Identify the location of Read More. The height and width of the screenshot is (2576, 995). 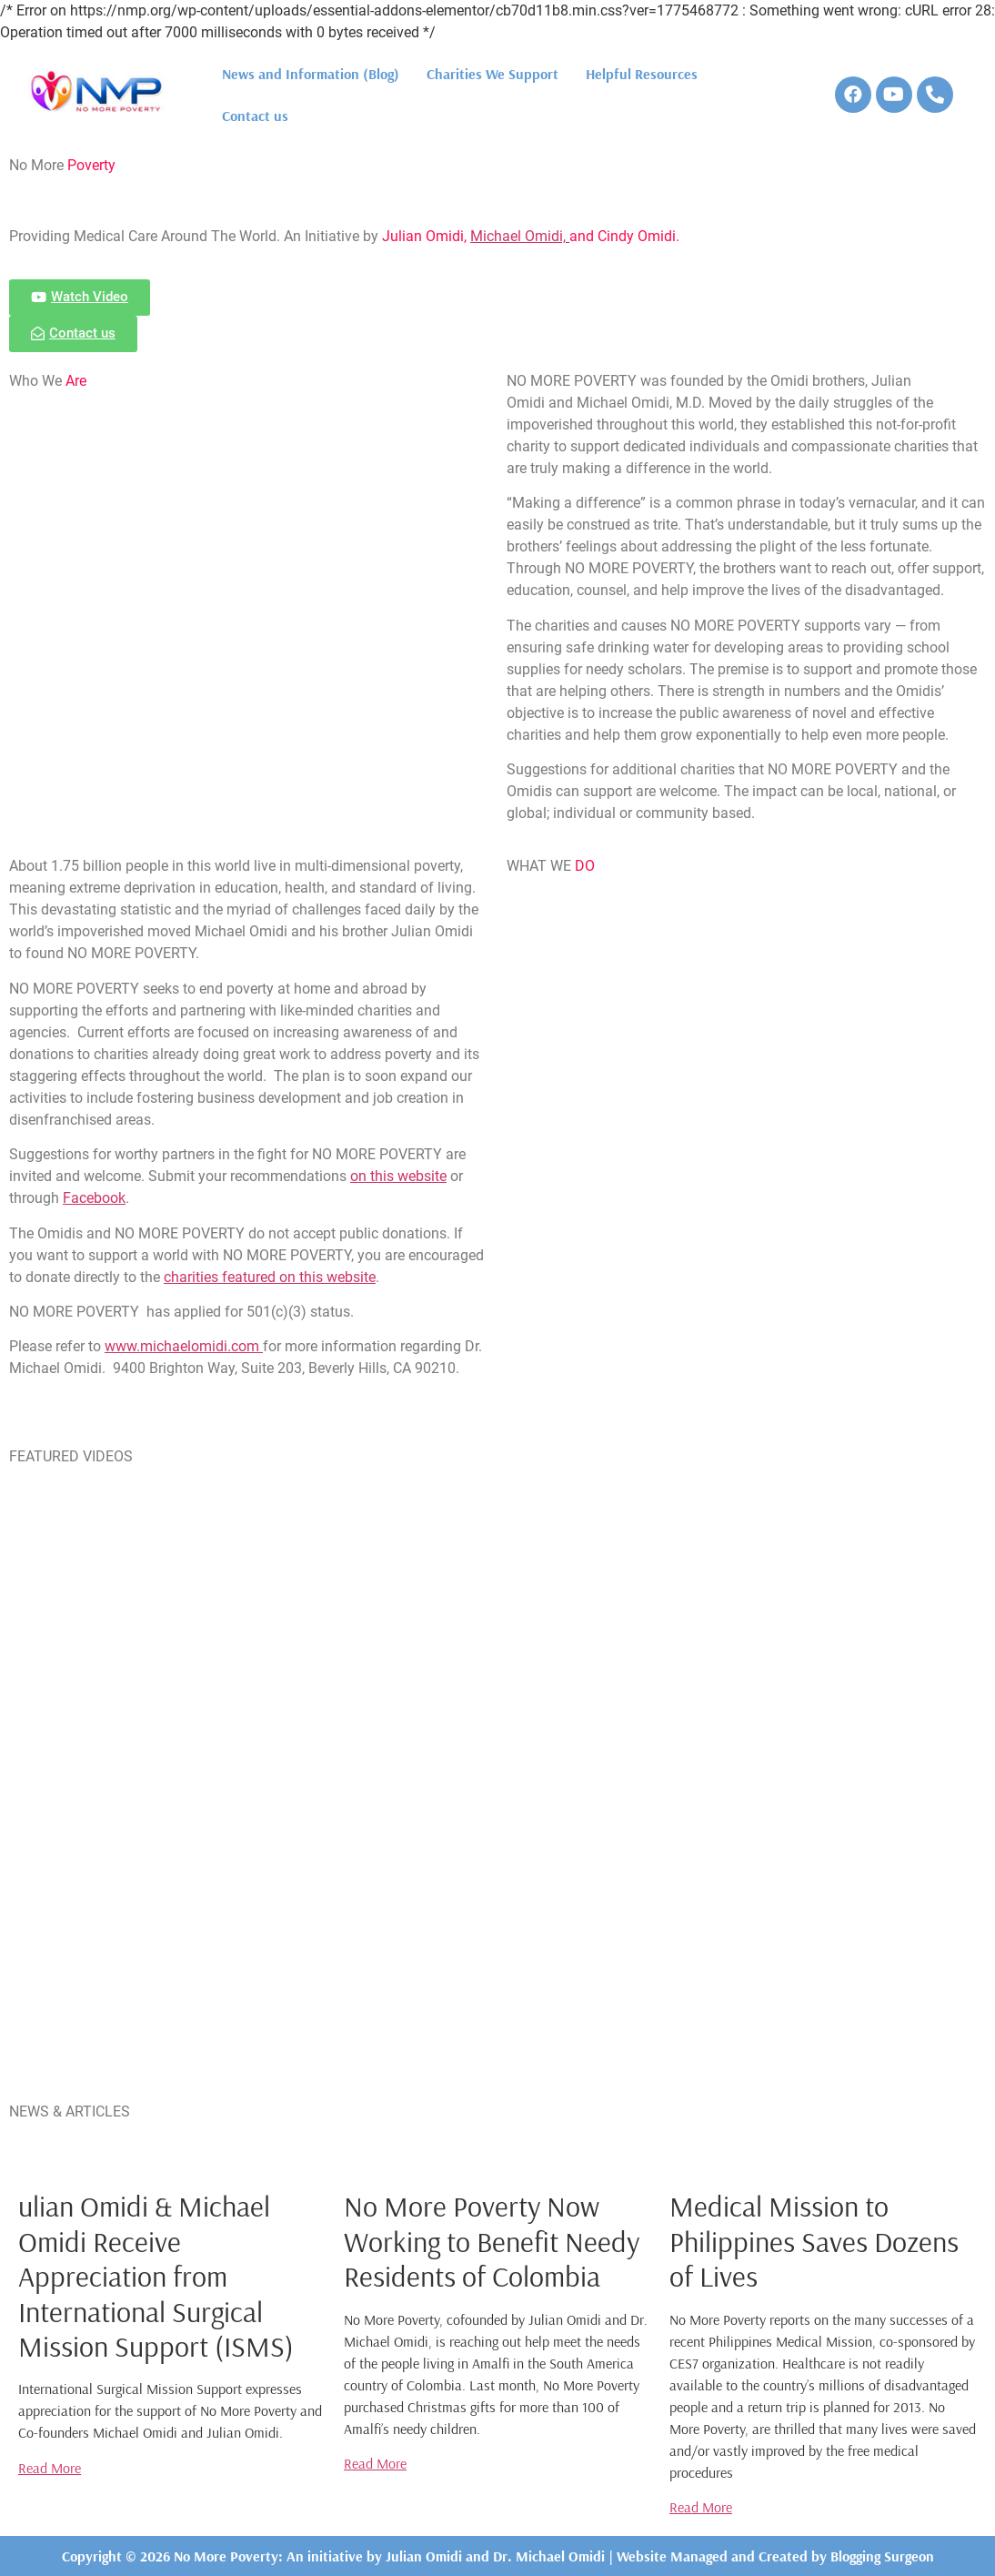
(49, 2468).